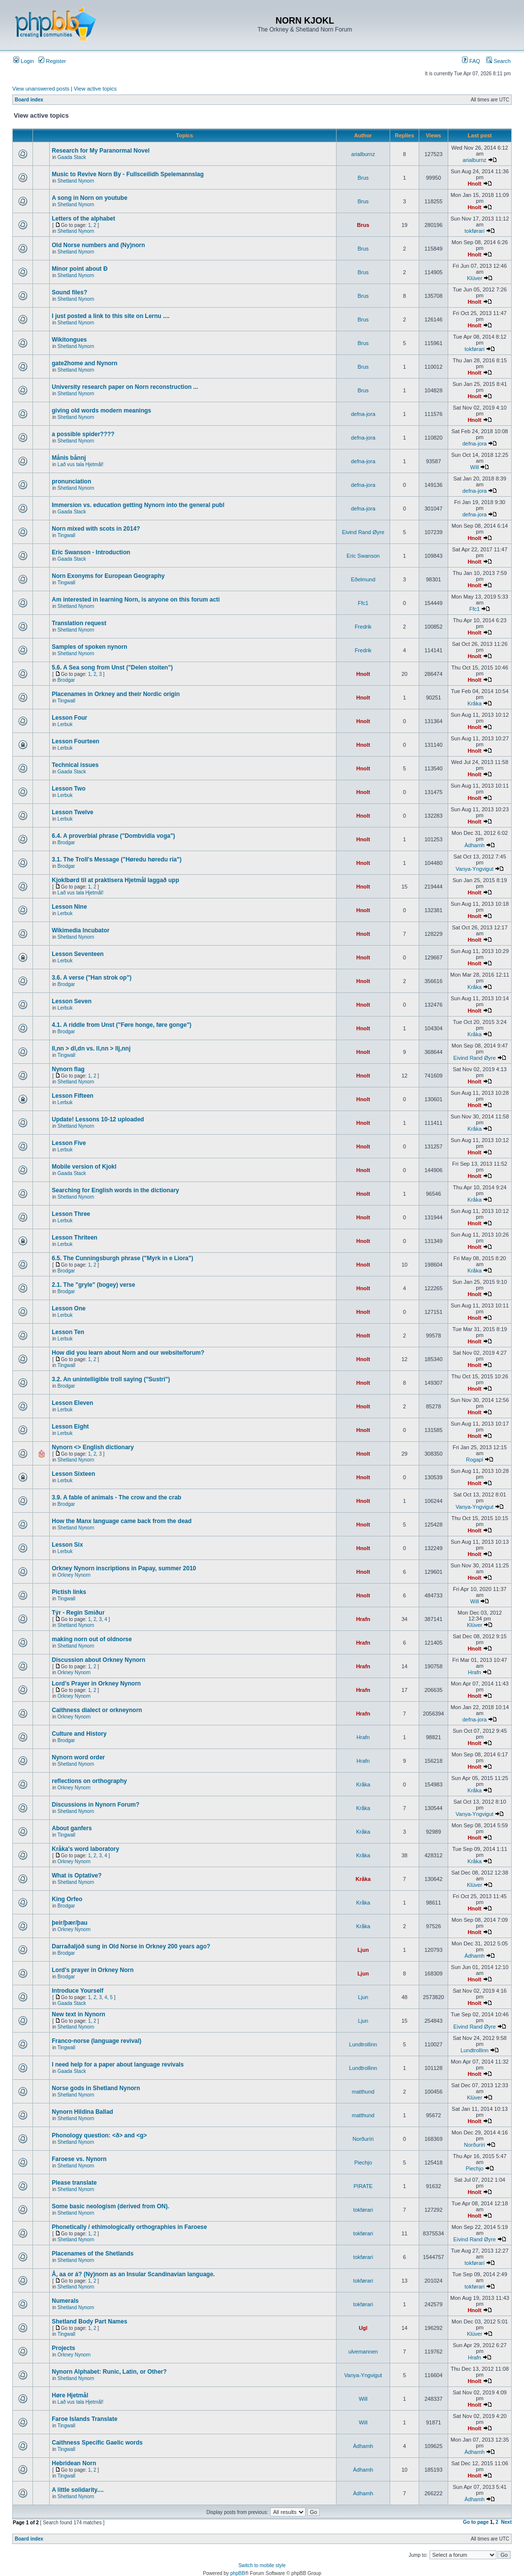 This screenshot has height=2576, width=524. I want to click on Login, so click(23, 61).